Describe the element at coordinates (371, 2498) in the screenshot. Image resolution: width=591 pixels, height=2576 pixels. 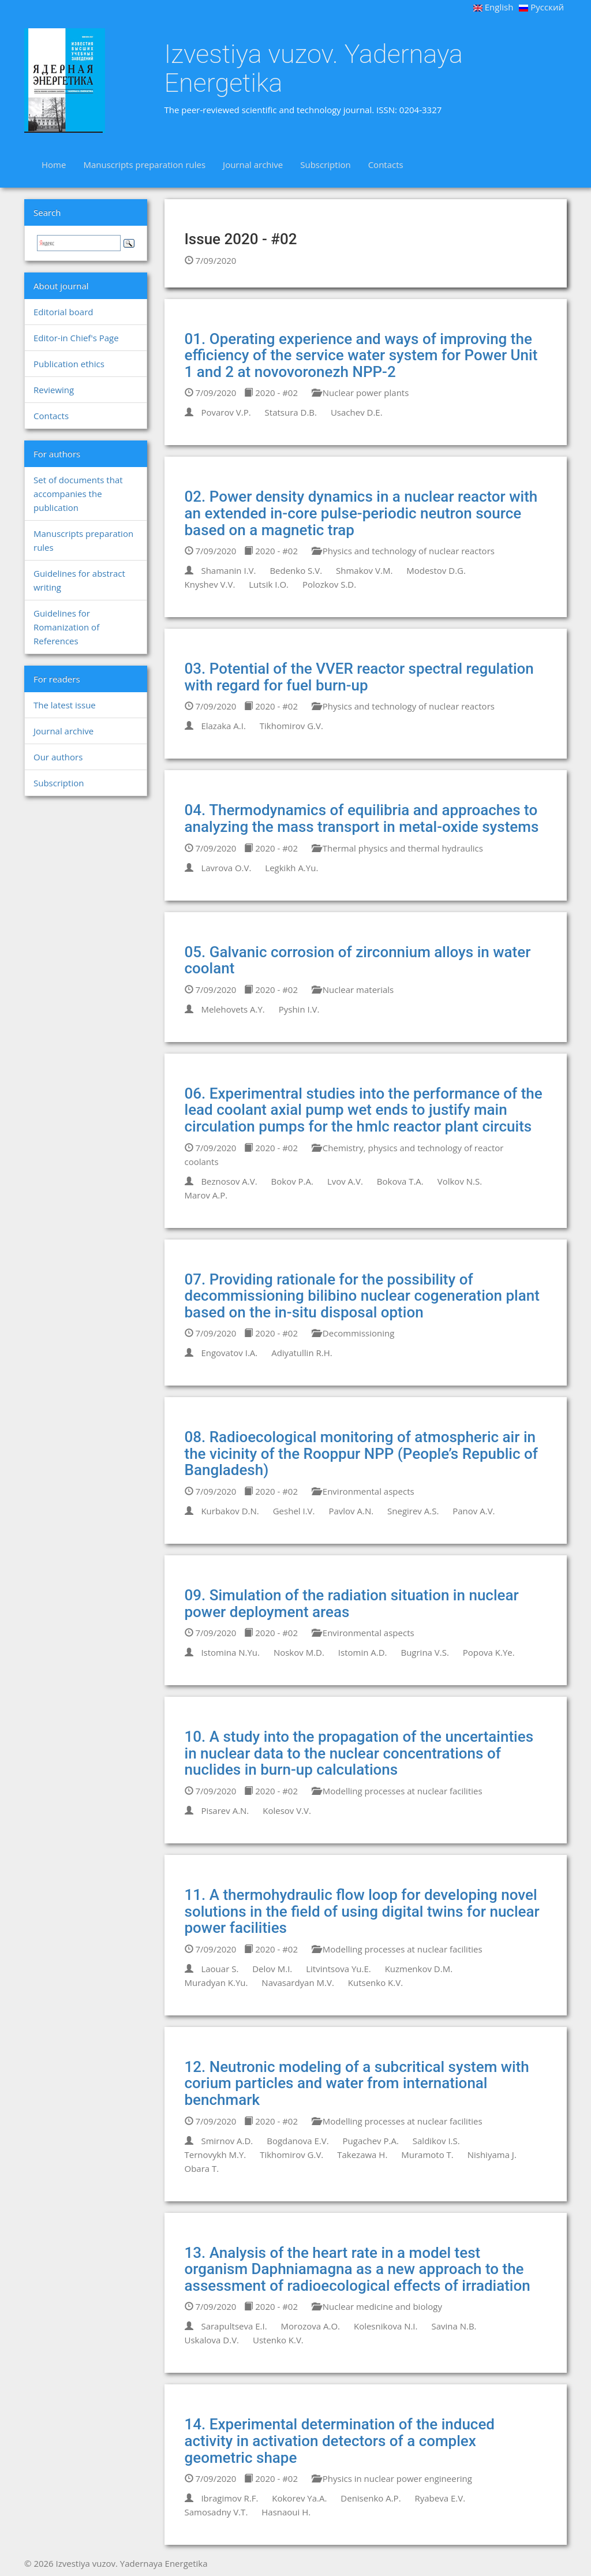
I see `Denisenko A.P.` at that location.